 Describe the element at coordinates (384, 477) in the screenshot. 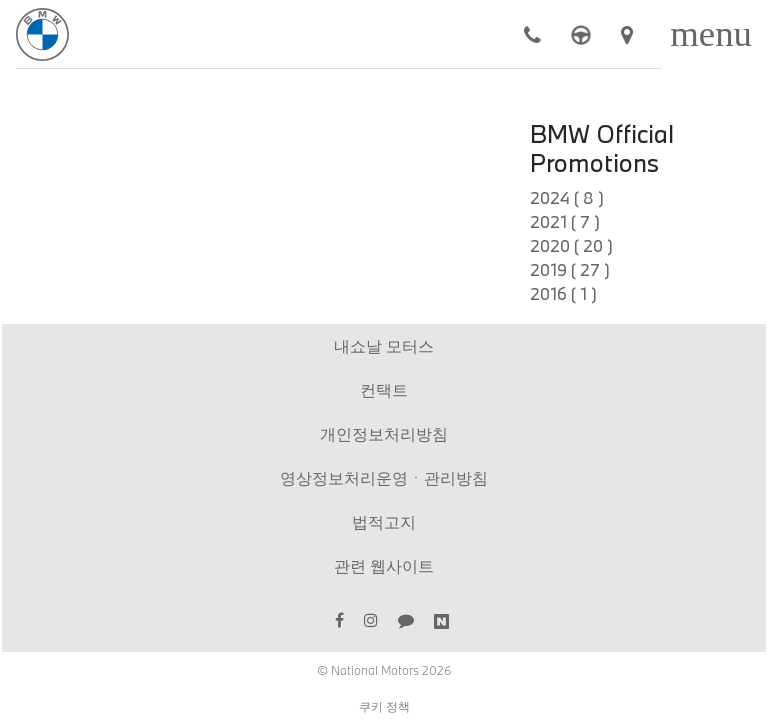

I see `영상정보처리운영ㆍ관리방침` at that location.